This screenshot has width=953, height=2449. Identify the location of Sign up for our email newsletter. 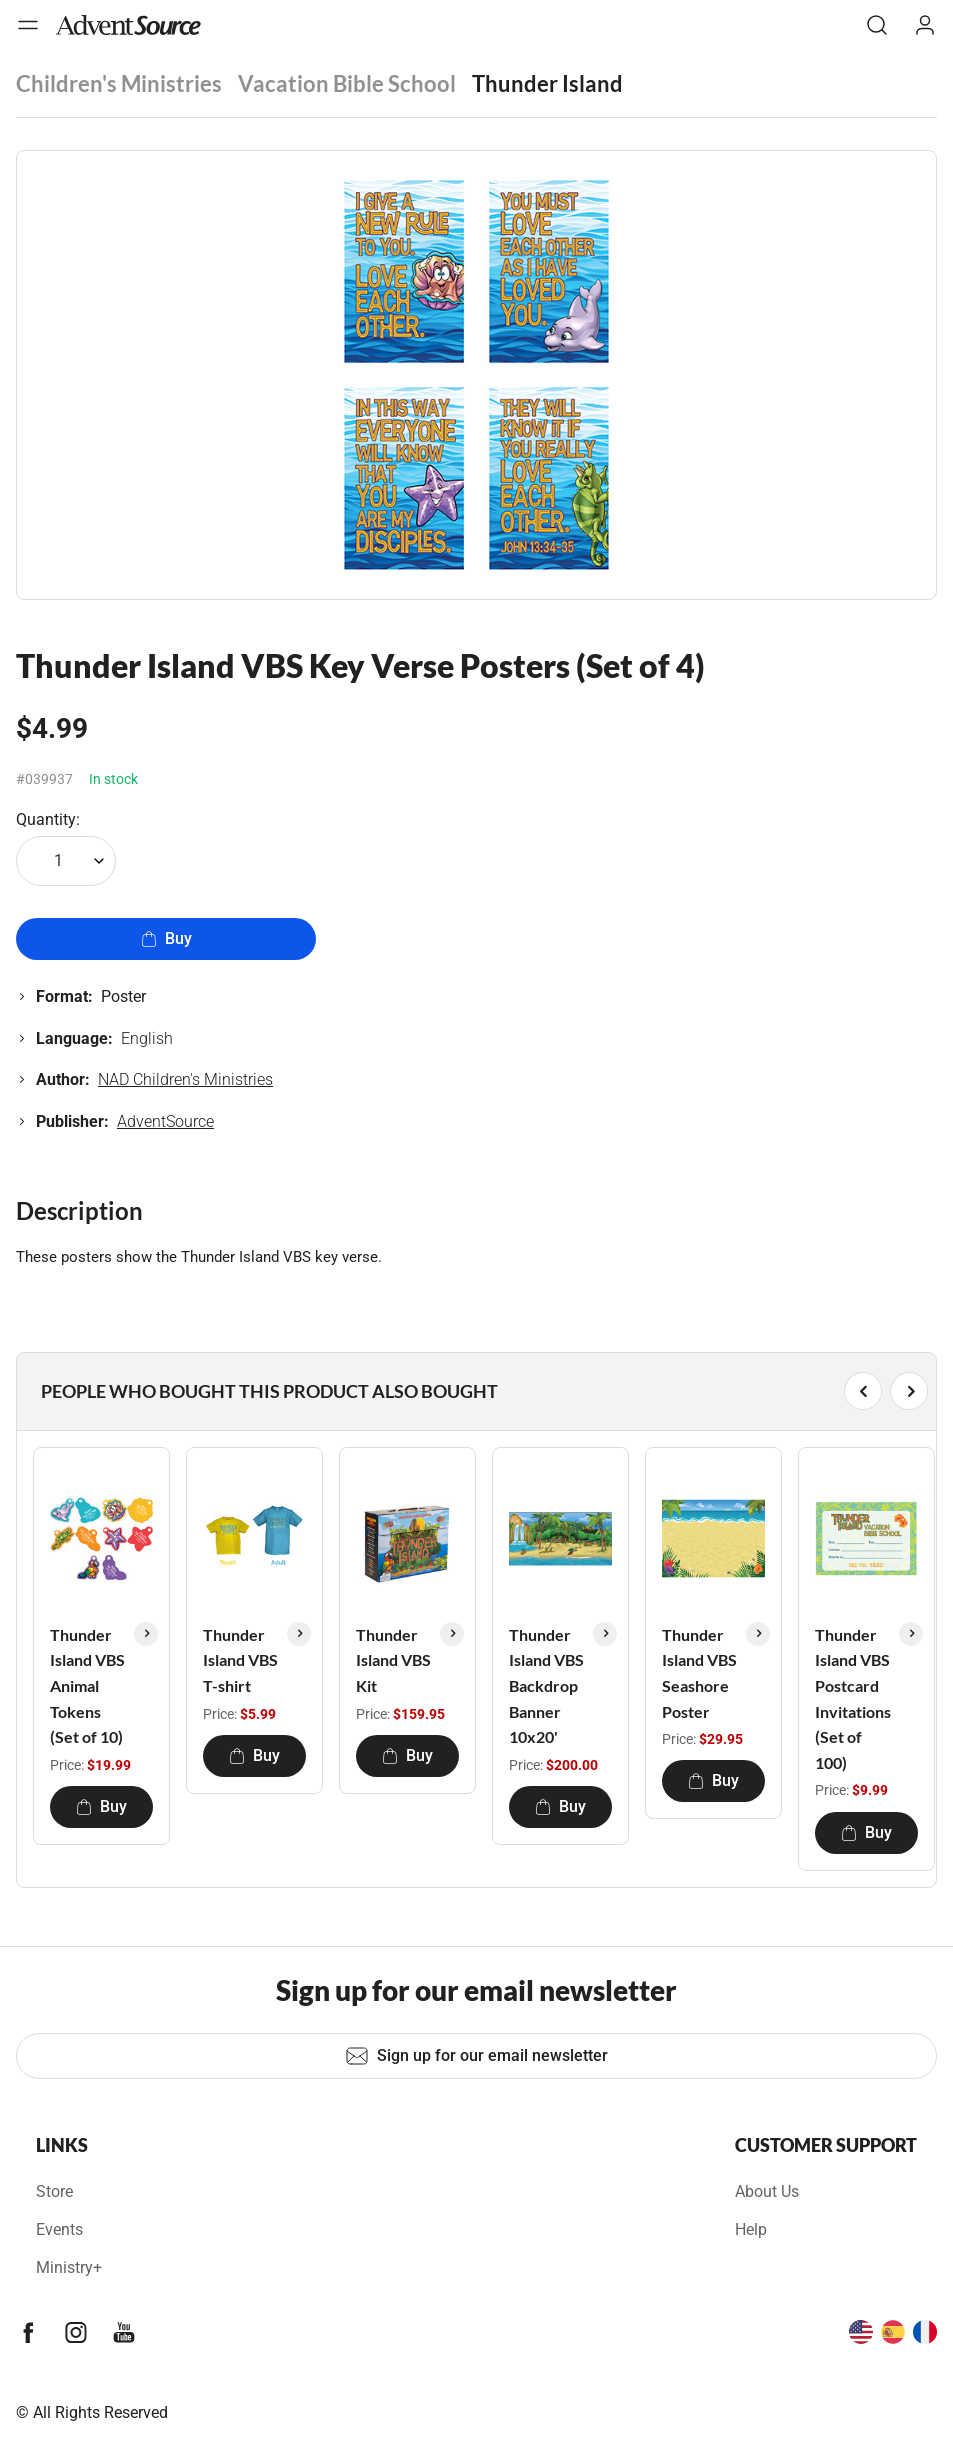
(476, 2056).